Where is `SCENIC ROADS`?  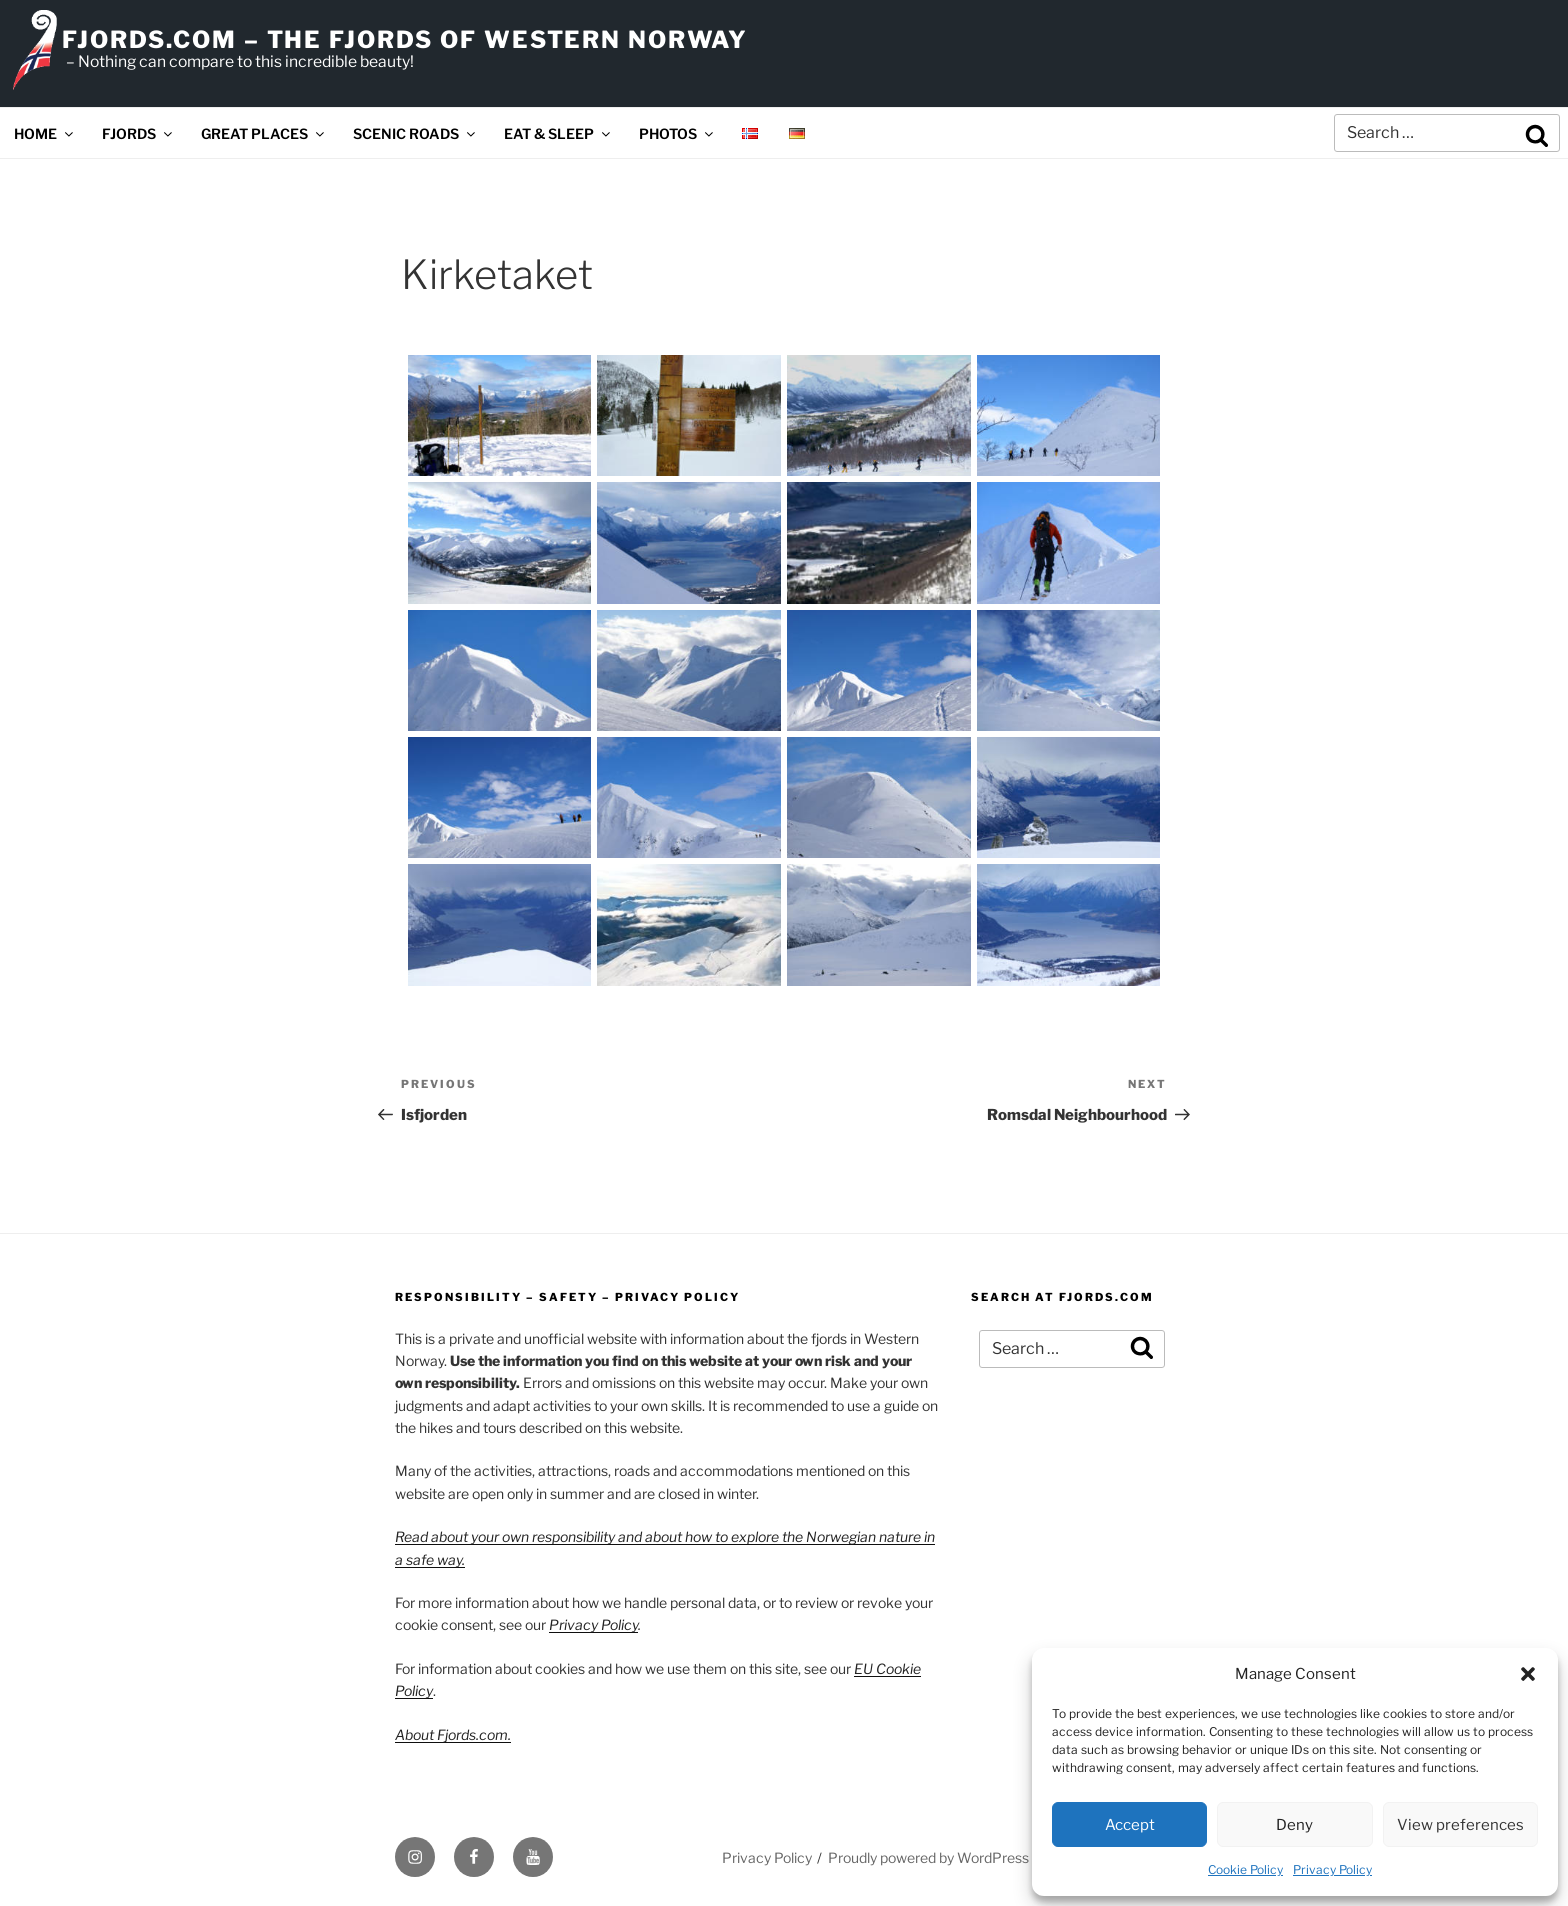 SCENIC ROADS is located at coordinates (415, 133).